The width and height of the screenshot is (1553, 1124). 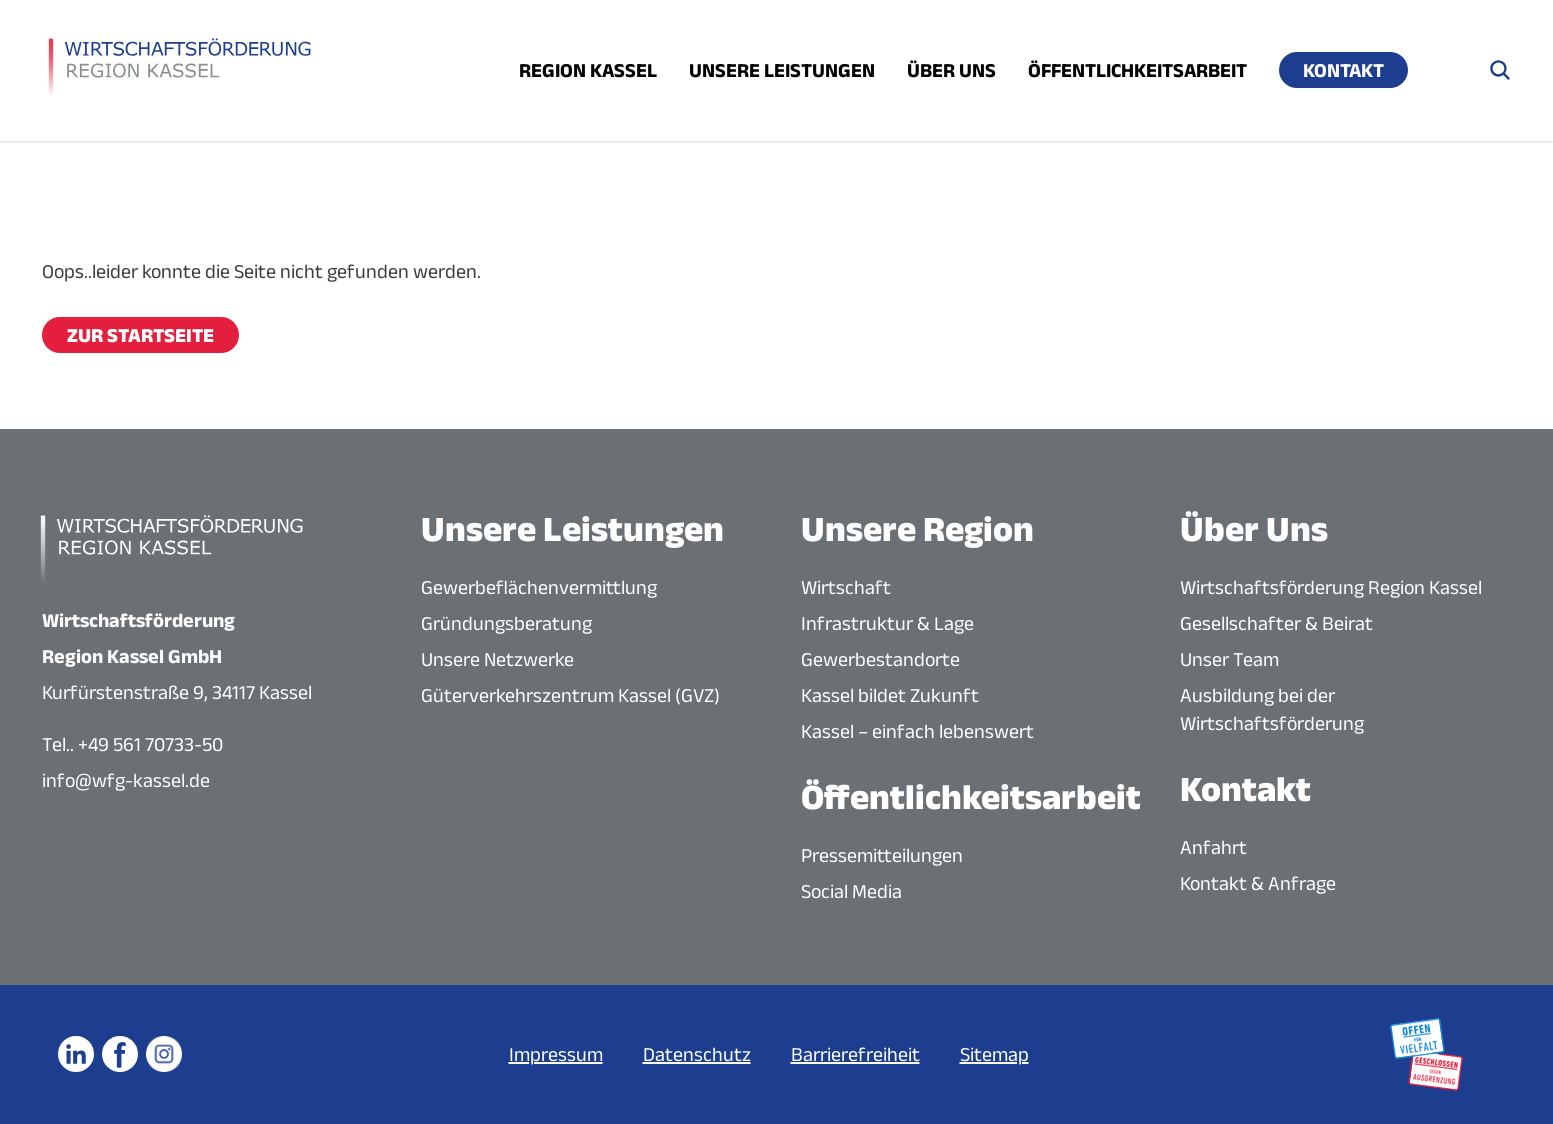 What do you see at coordinates (1343, 70) in the screenshot?
I see `Kontakt [Menü öffnen]` at bounding box center [1343, 70].